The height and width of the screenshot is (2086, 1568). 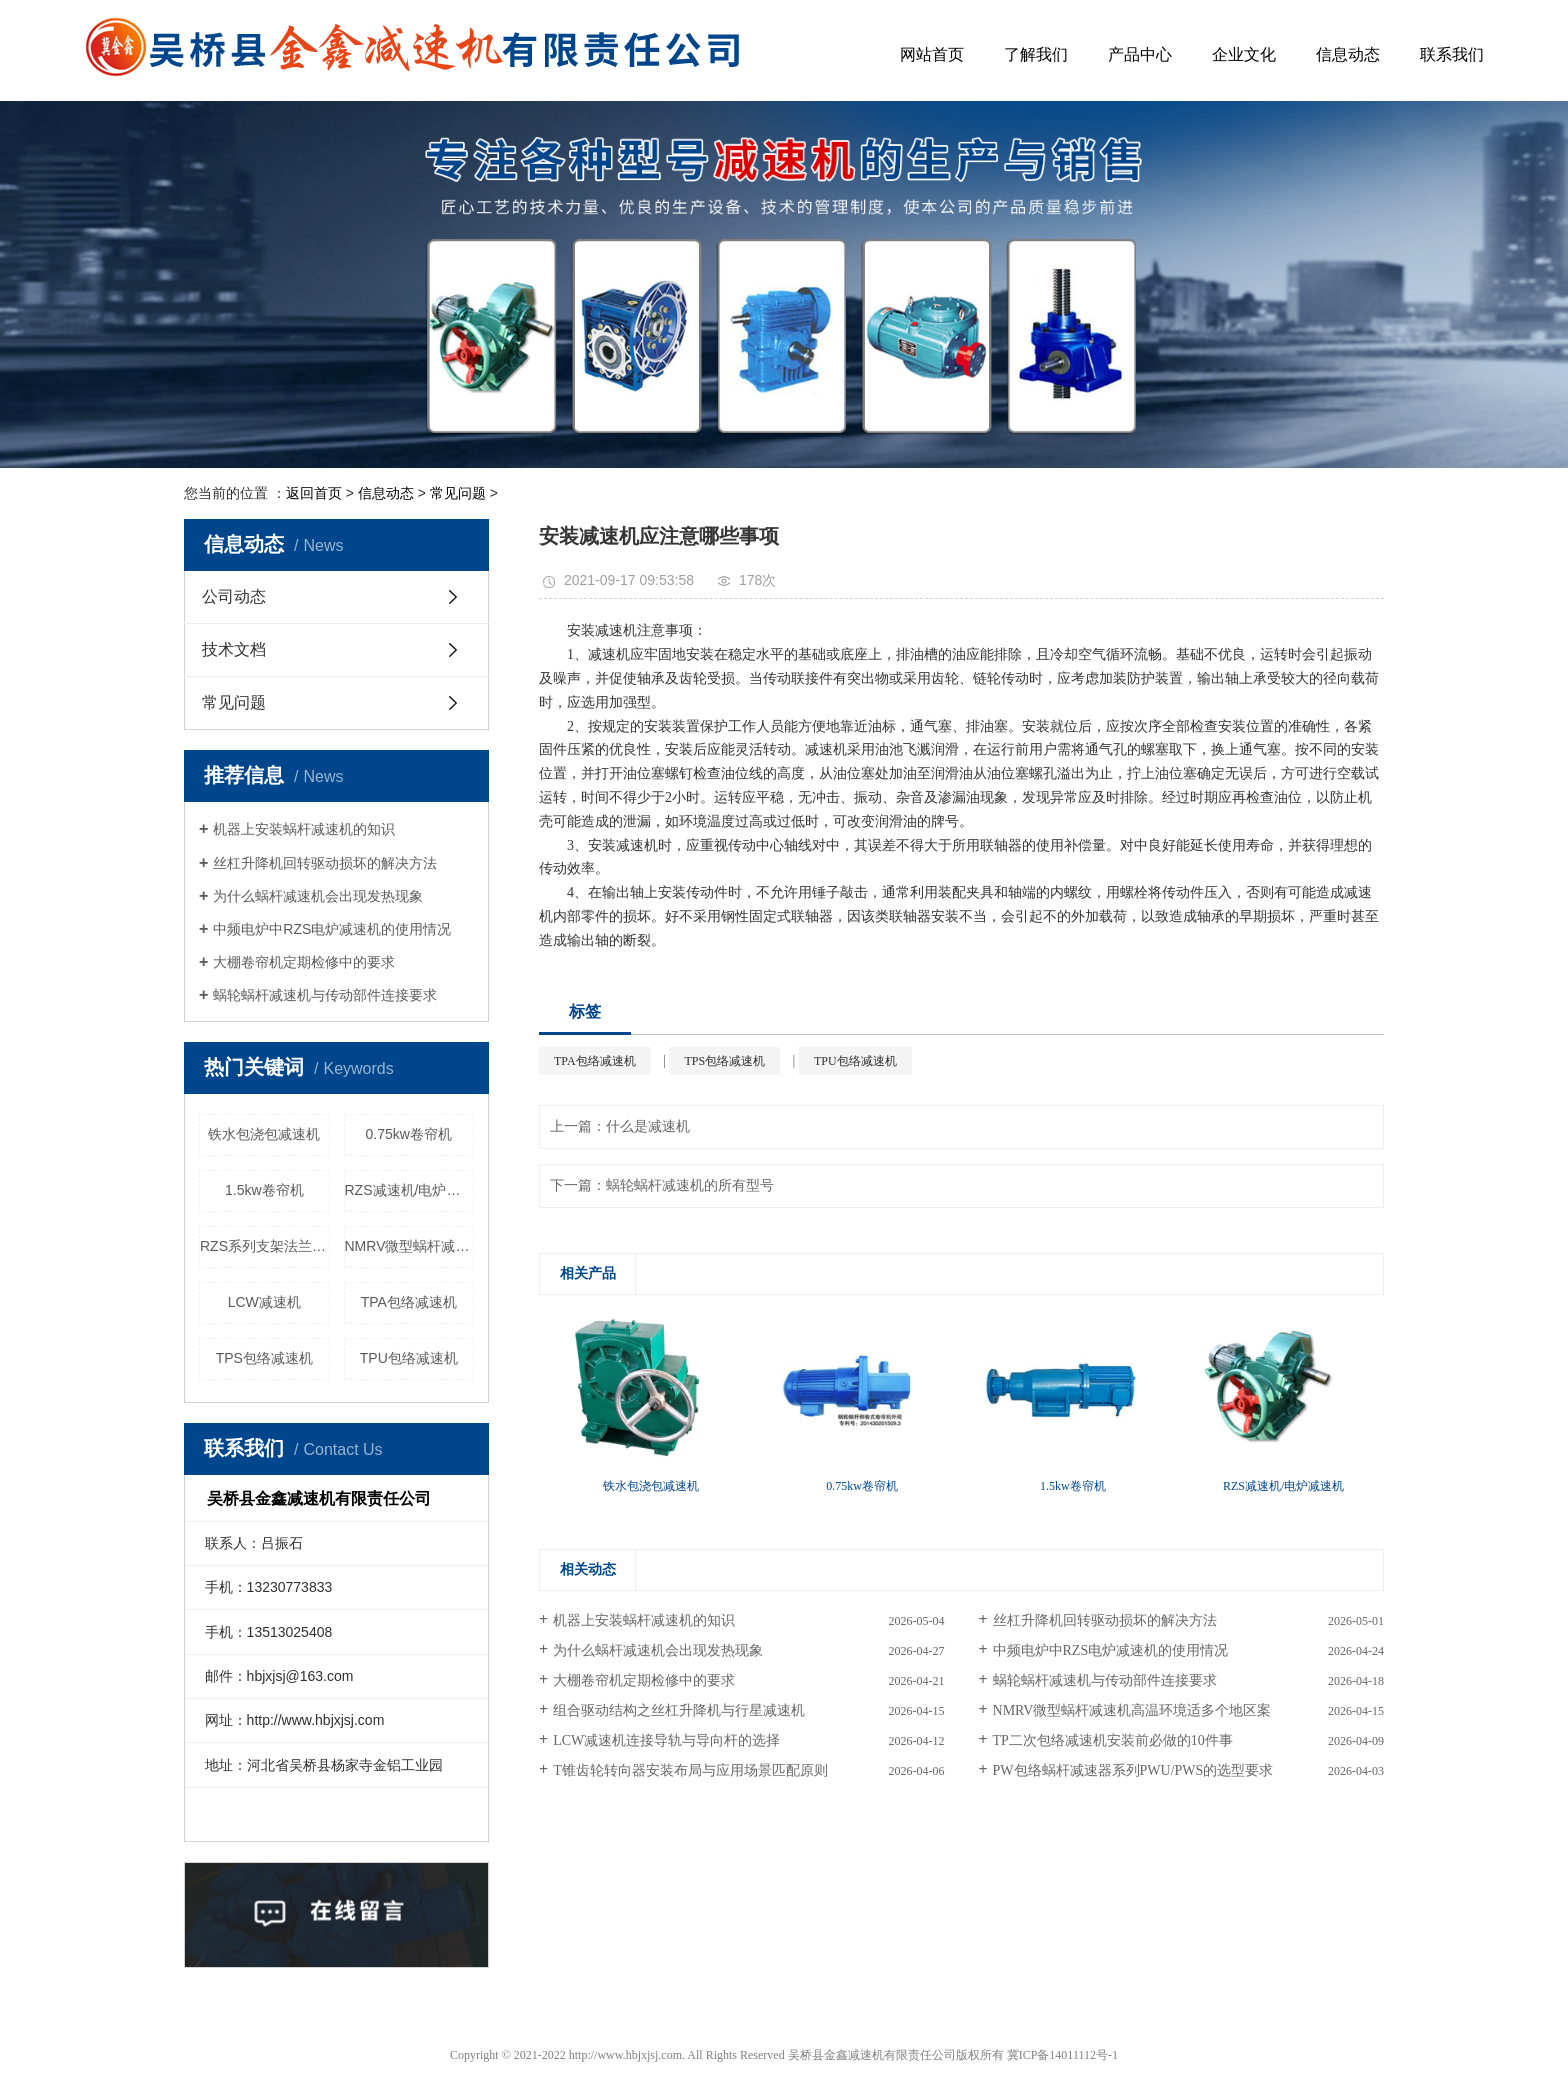 What do you see at coordinates (304, 962) in the screenshot?
I see `大棚卷帘机定期检修中的要求` at bounding box center [304, 962].